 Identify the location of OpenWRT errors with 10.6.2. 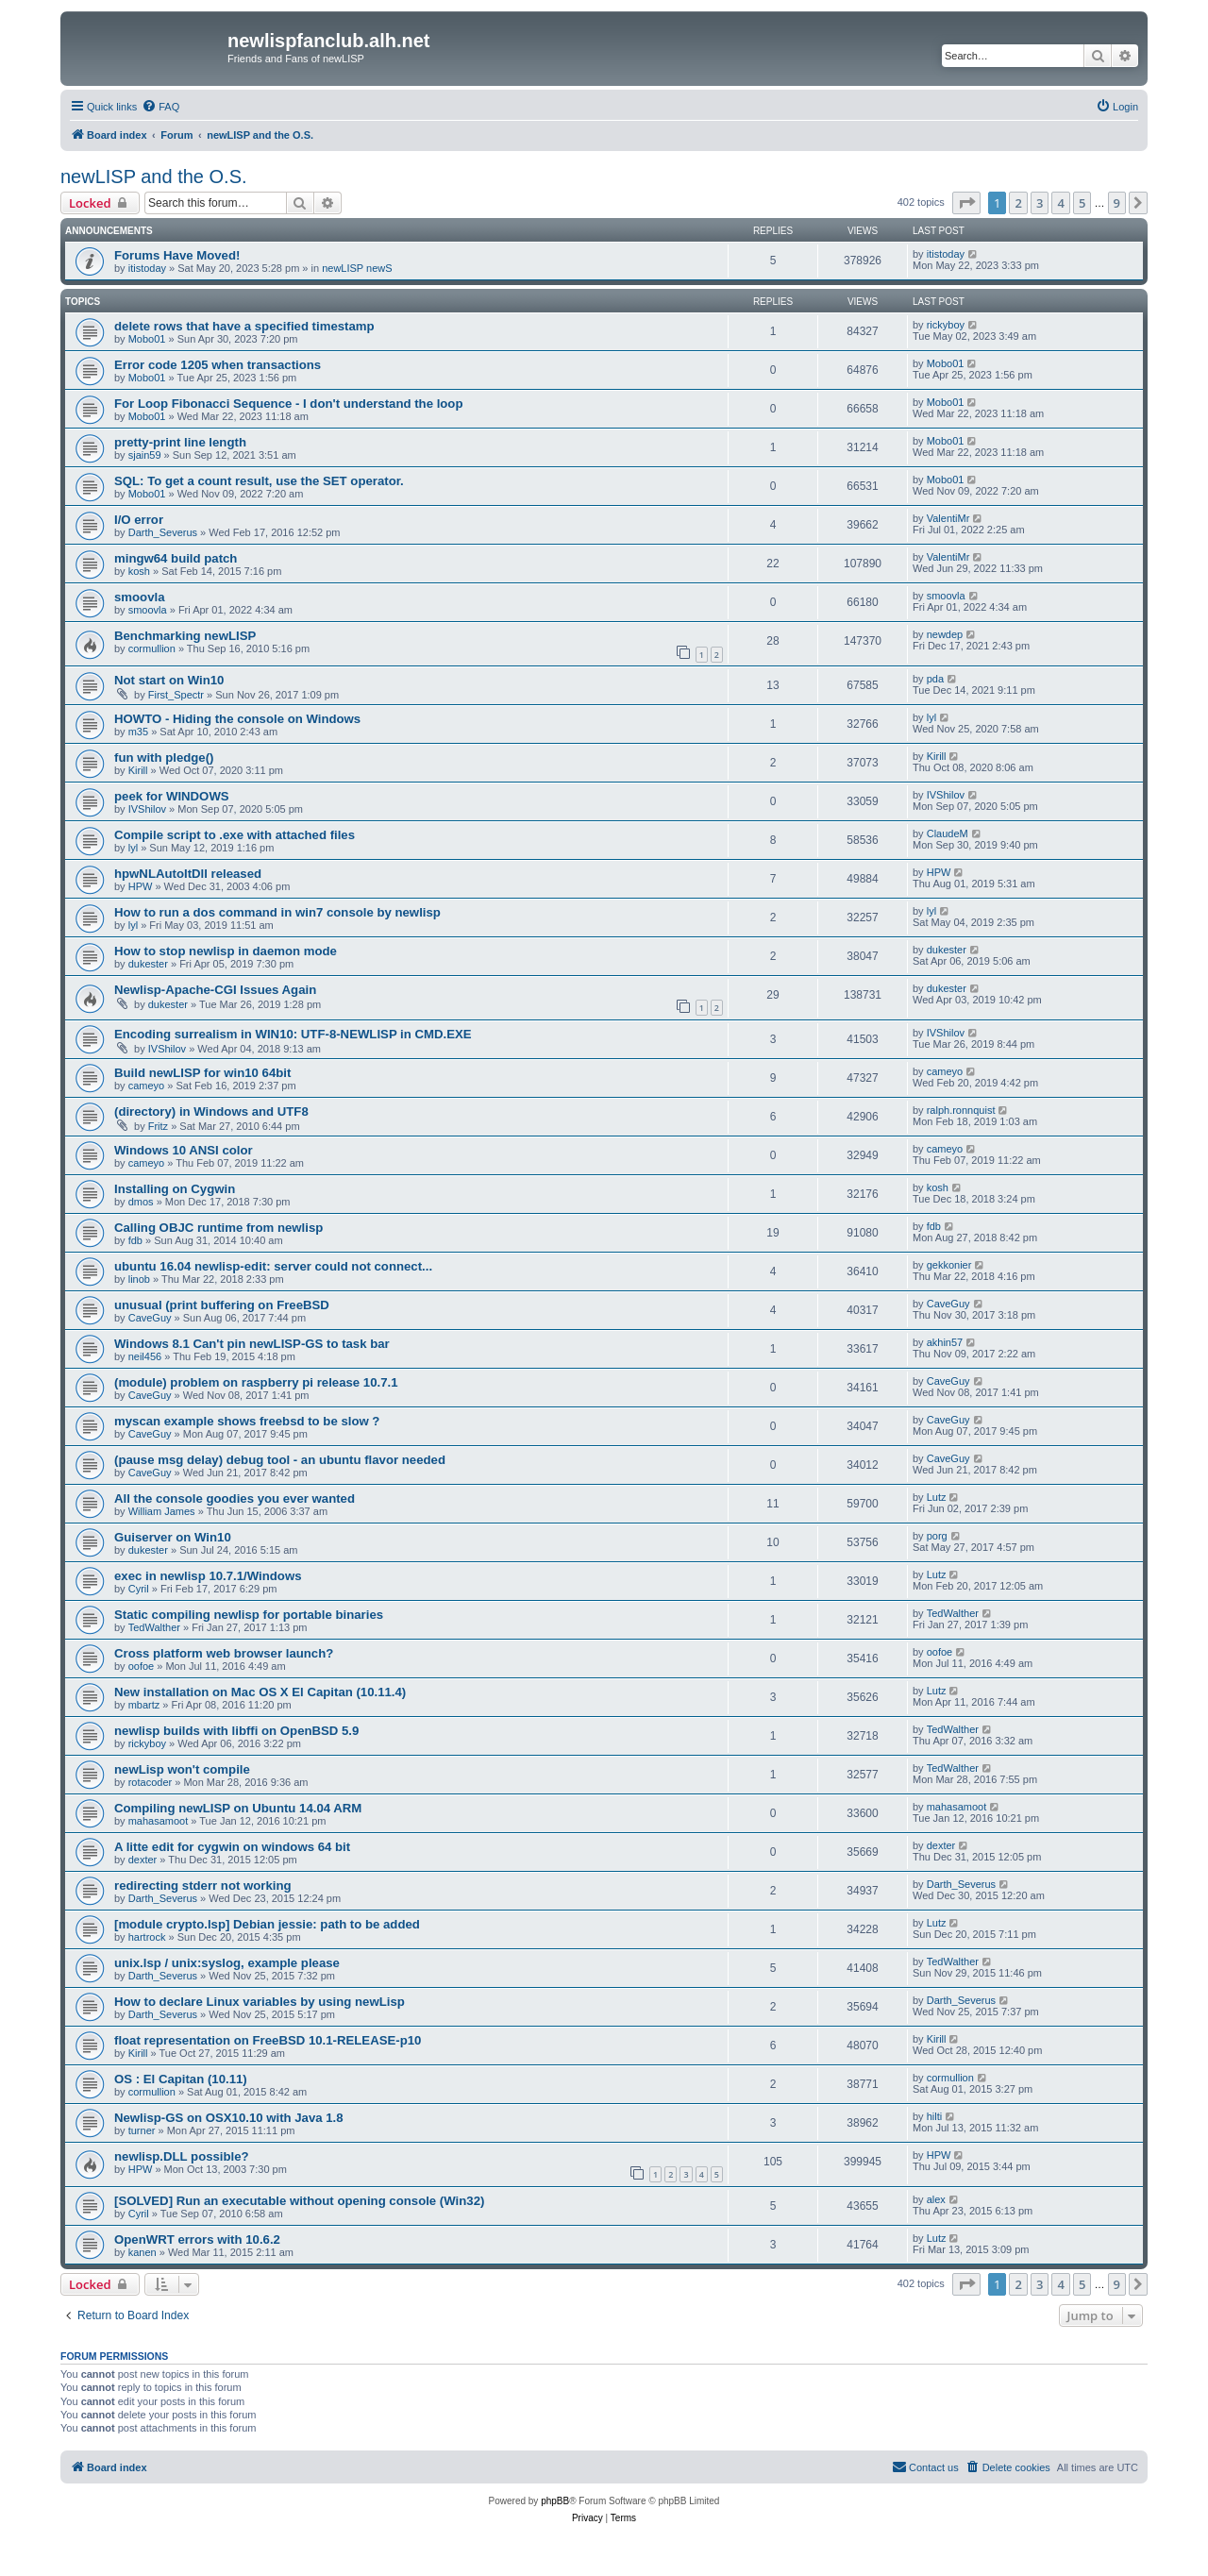
(197, 2239).